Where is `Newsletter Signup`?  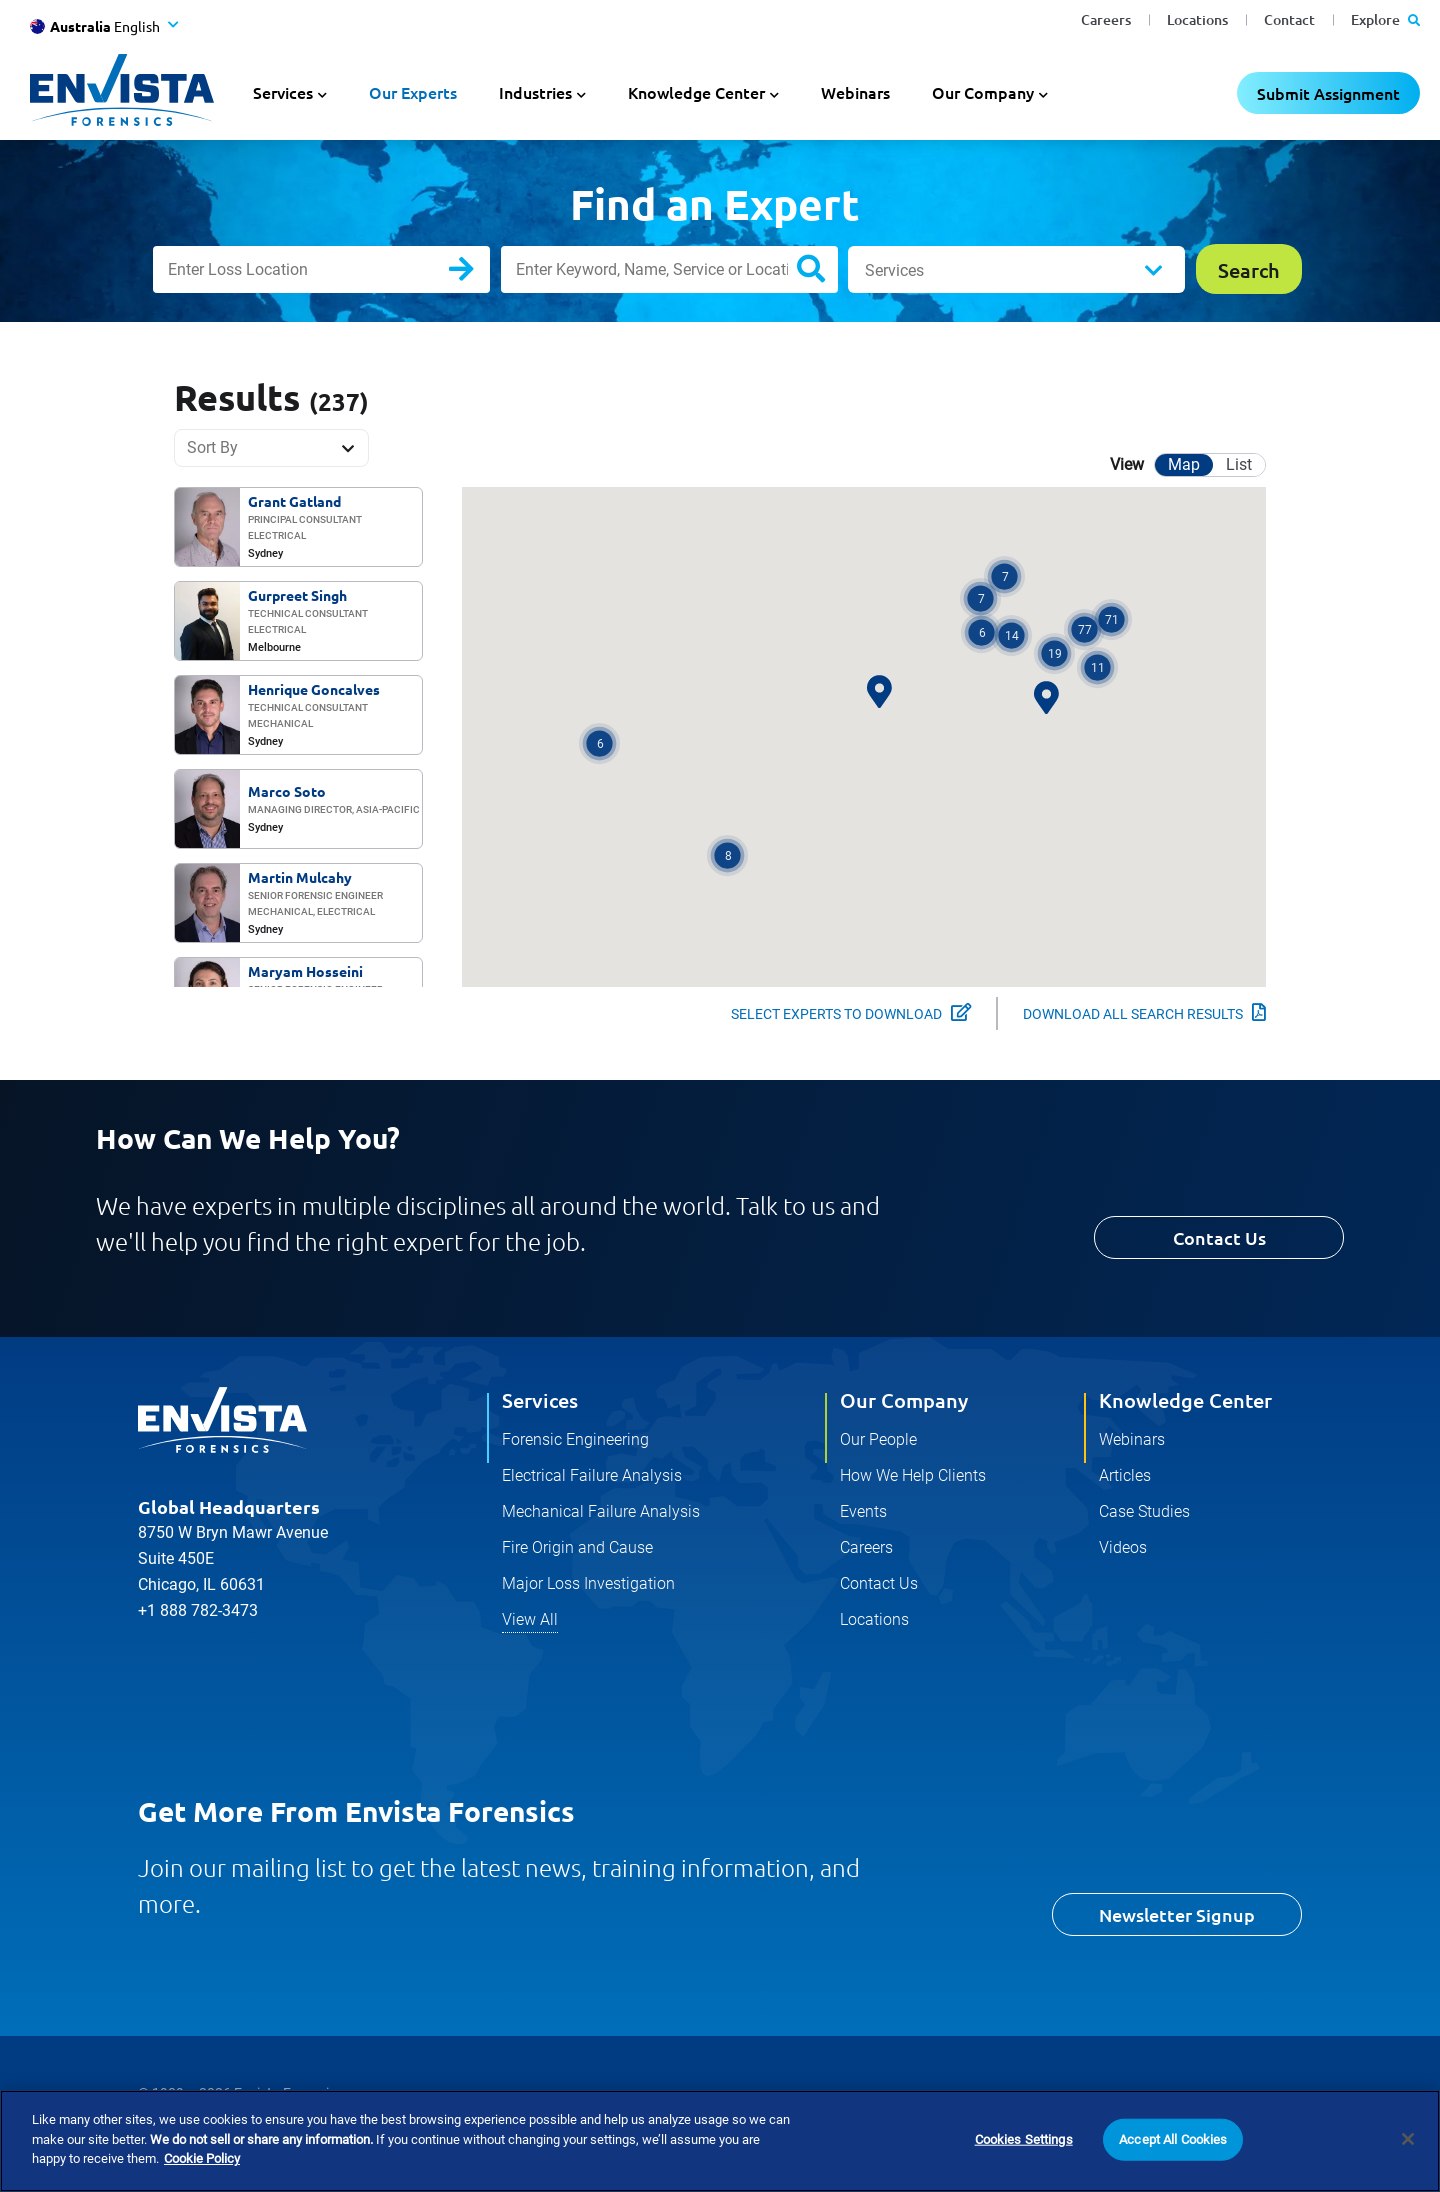 Newsletter Signup is located at coordinates (1177, 1914).